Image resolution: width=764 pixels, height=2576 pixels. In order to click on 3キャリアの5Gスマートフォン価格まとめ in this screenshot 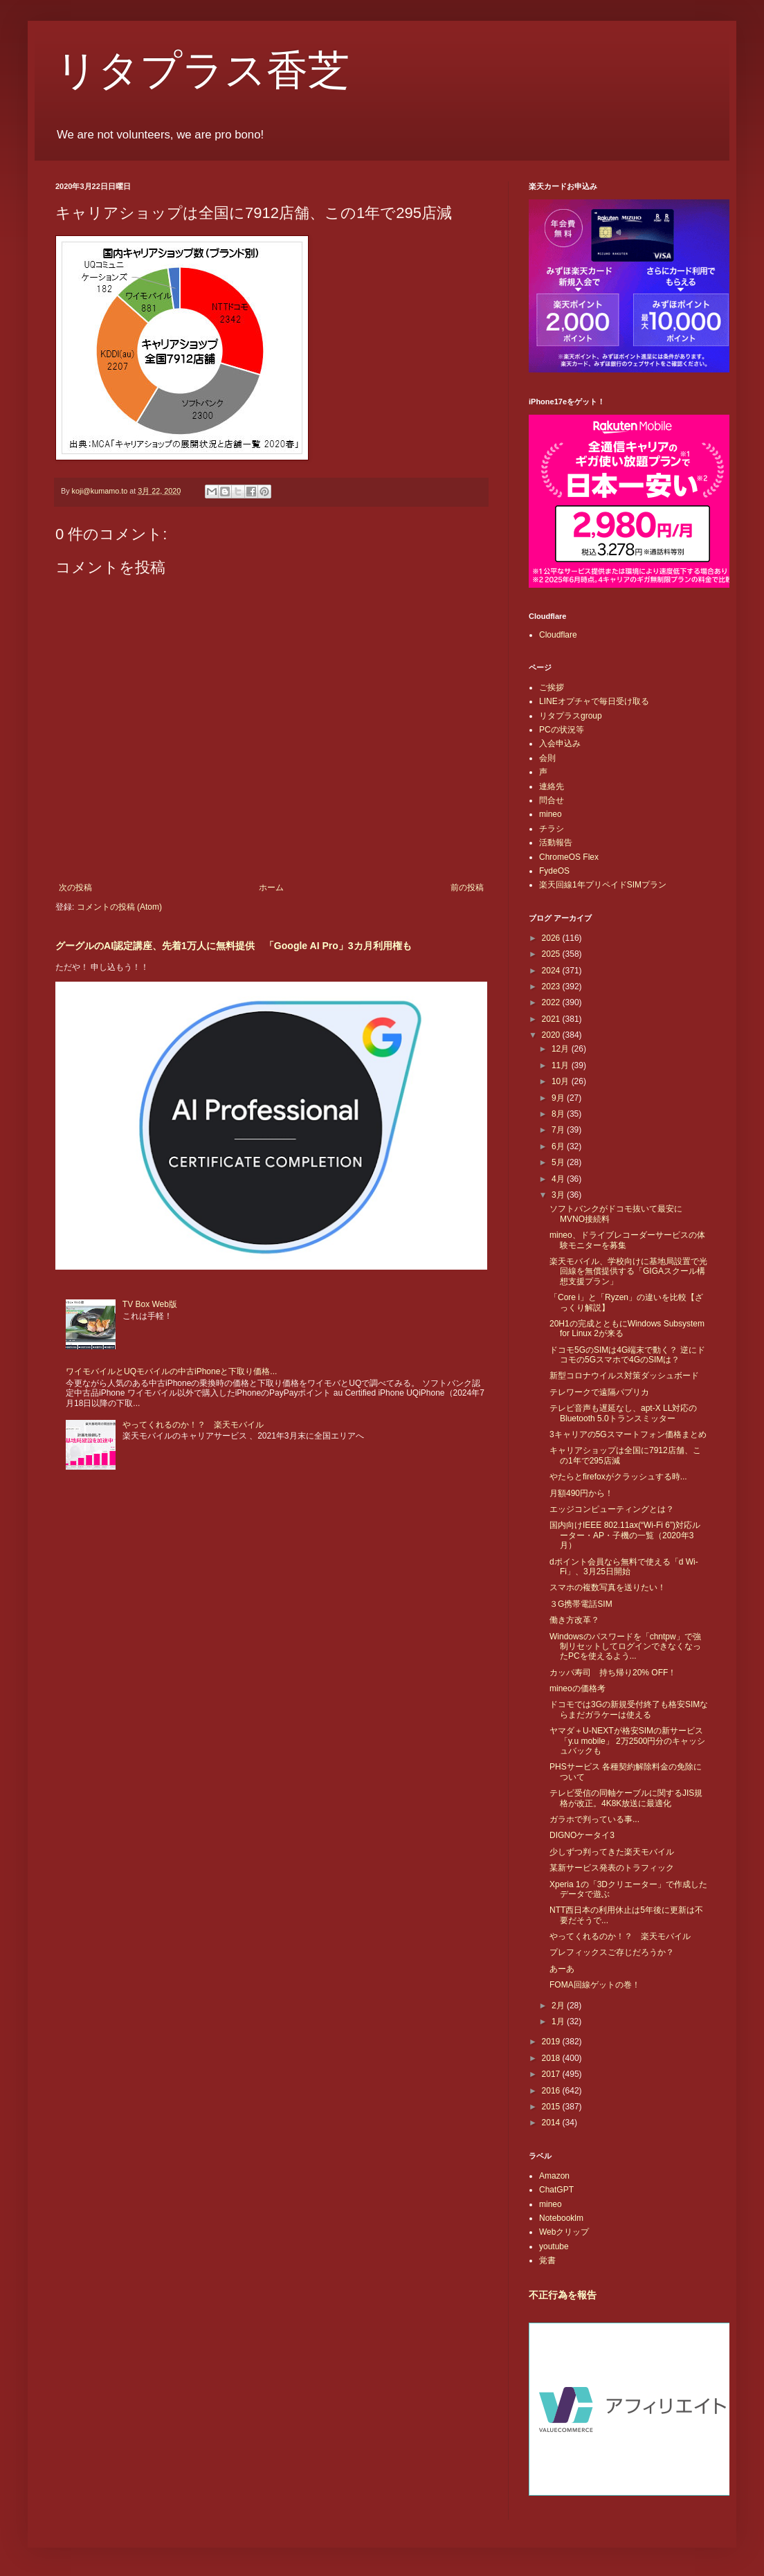, I will do `click(628, 1434)`.